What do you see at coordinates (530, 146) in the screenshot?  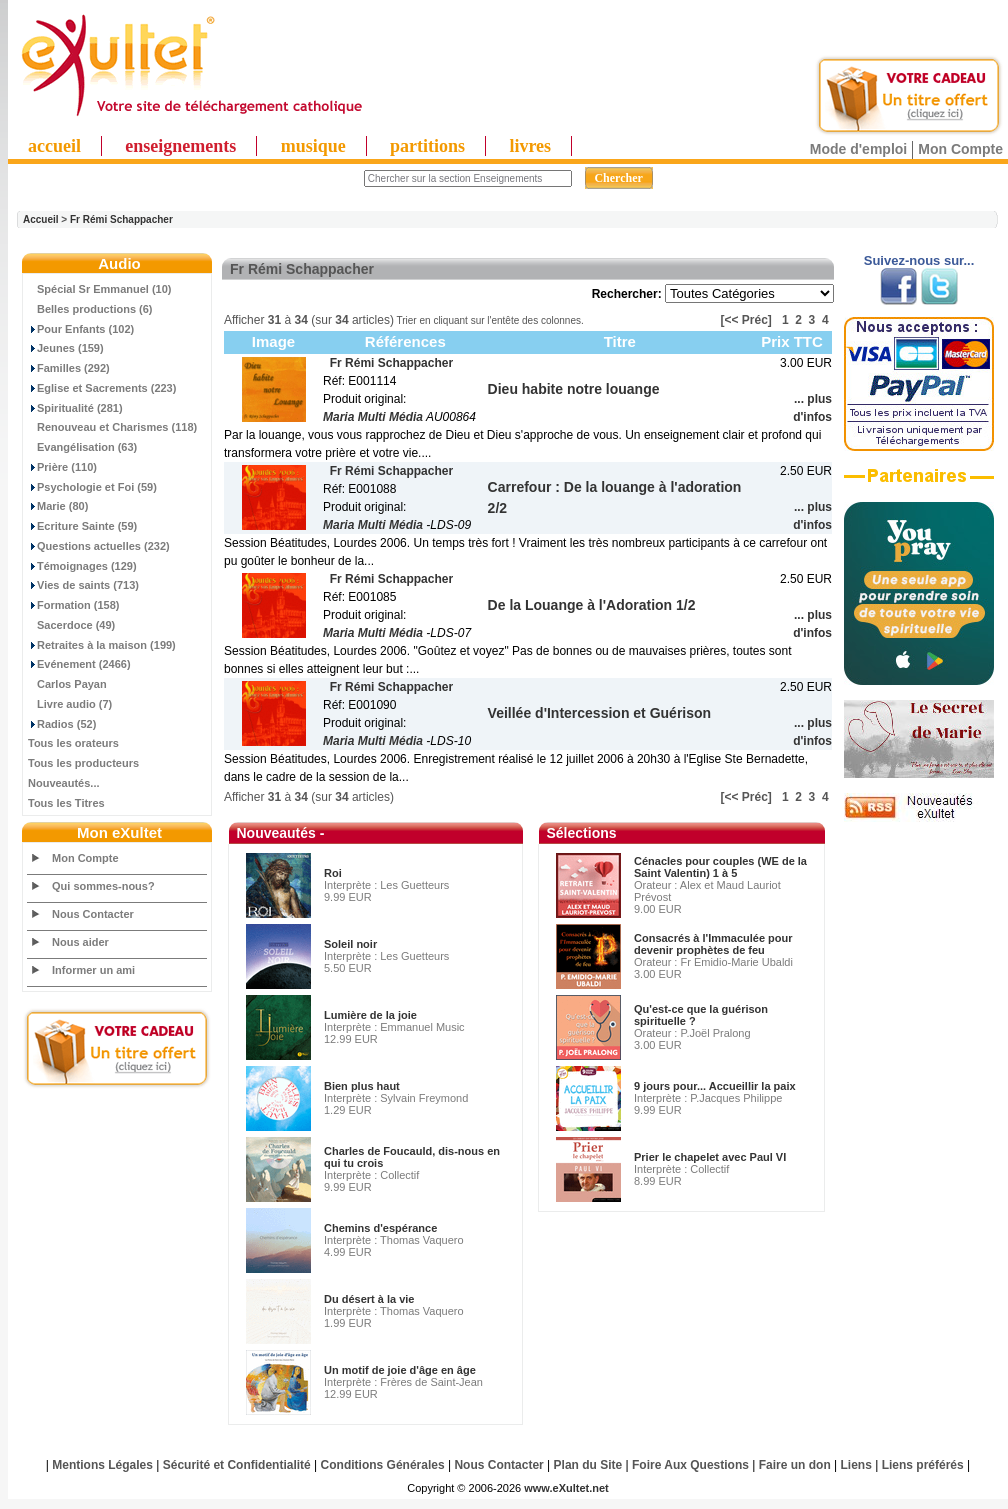 I see `livres` at bounding box center [530, 146].